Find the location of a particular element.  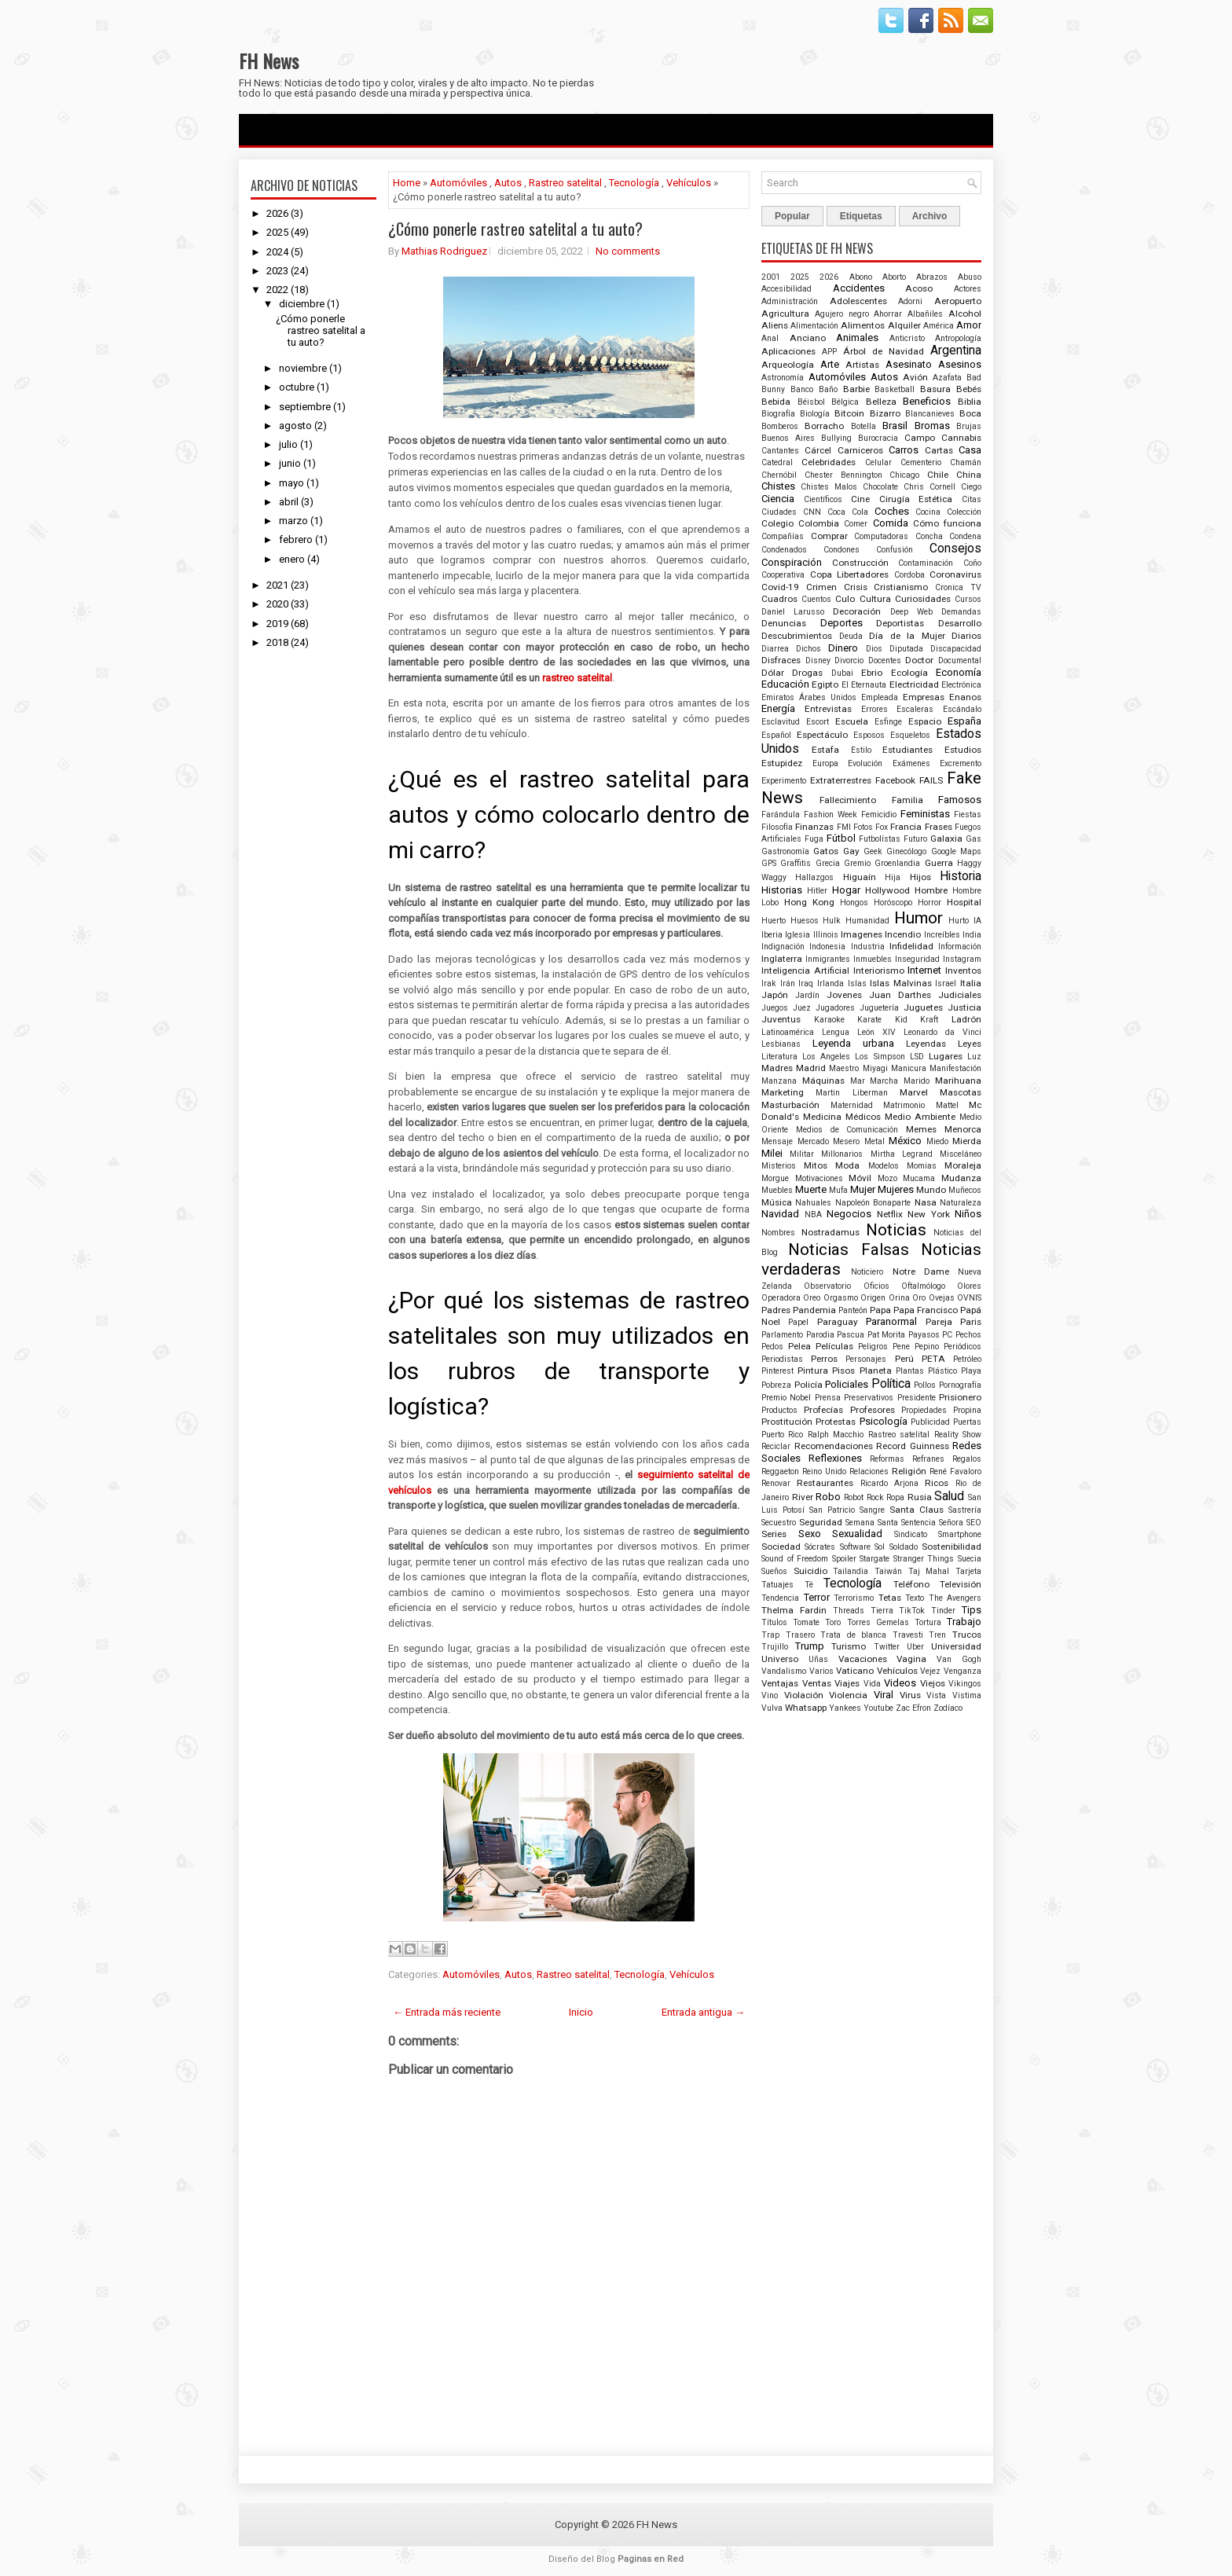

Agujero negro is located at coordinates (842, 314).